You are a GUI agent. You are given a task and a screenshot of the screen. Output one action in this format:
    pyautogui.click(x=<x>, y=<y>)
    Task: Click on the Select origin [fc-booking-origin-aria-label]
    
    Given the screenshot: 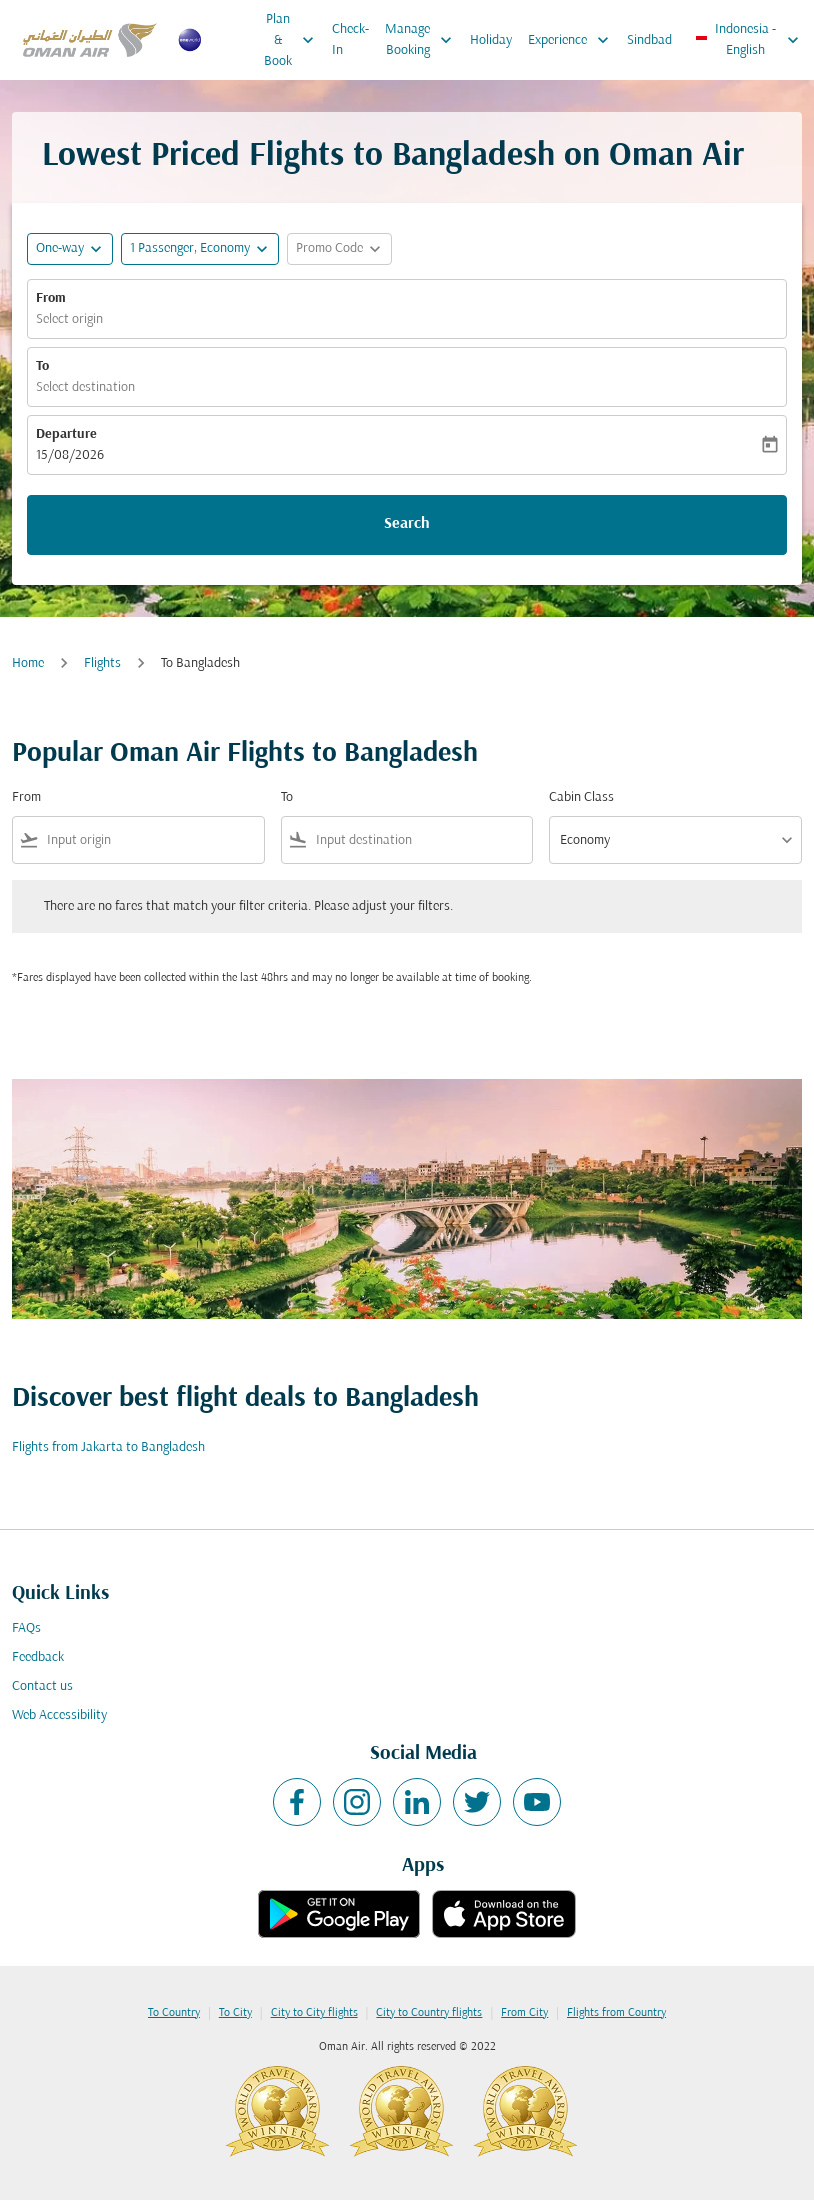 What is the action you would take?
    pyautogui.click(x=69, y=319)
    